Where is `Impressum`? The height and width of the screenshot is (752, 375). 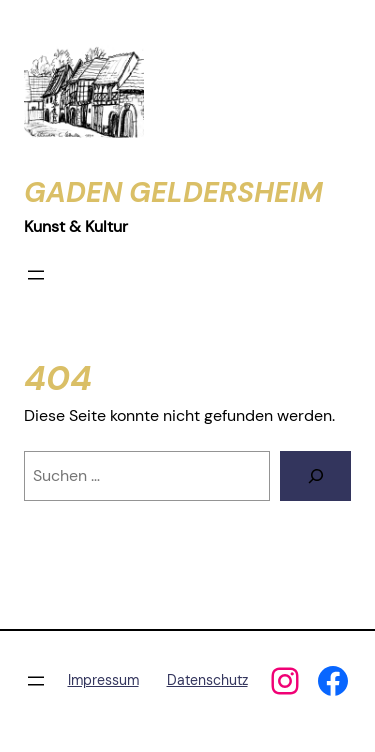 Impressum is located at coordinates (103, 680).